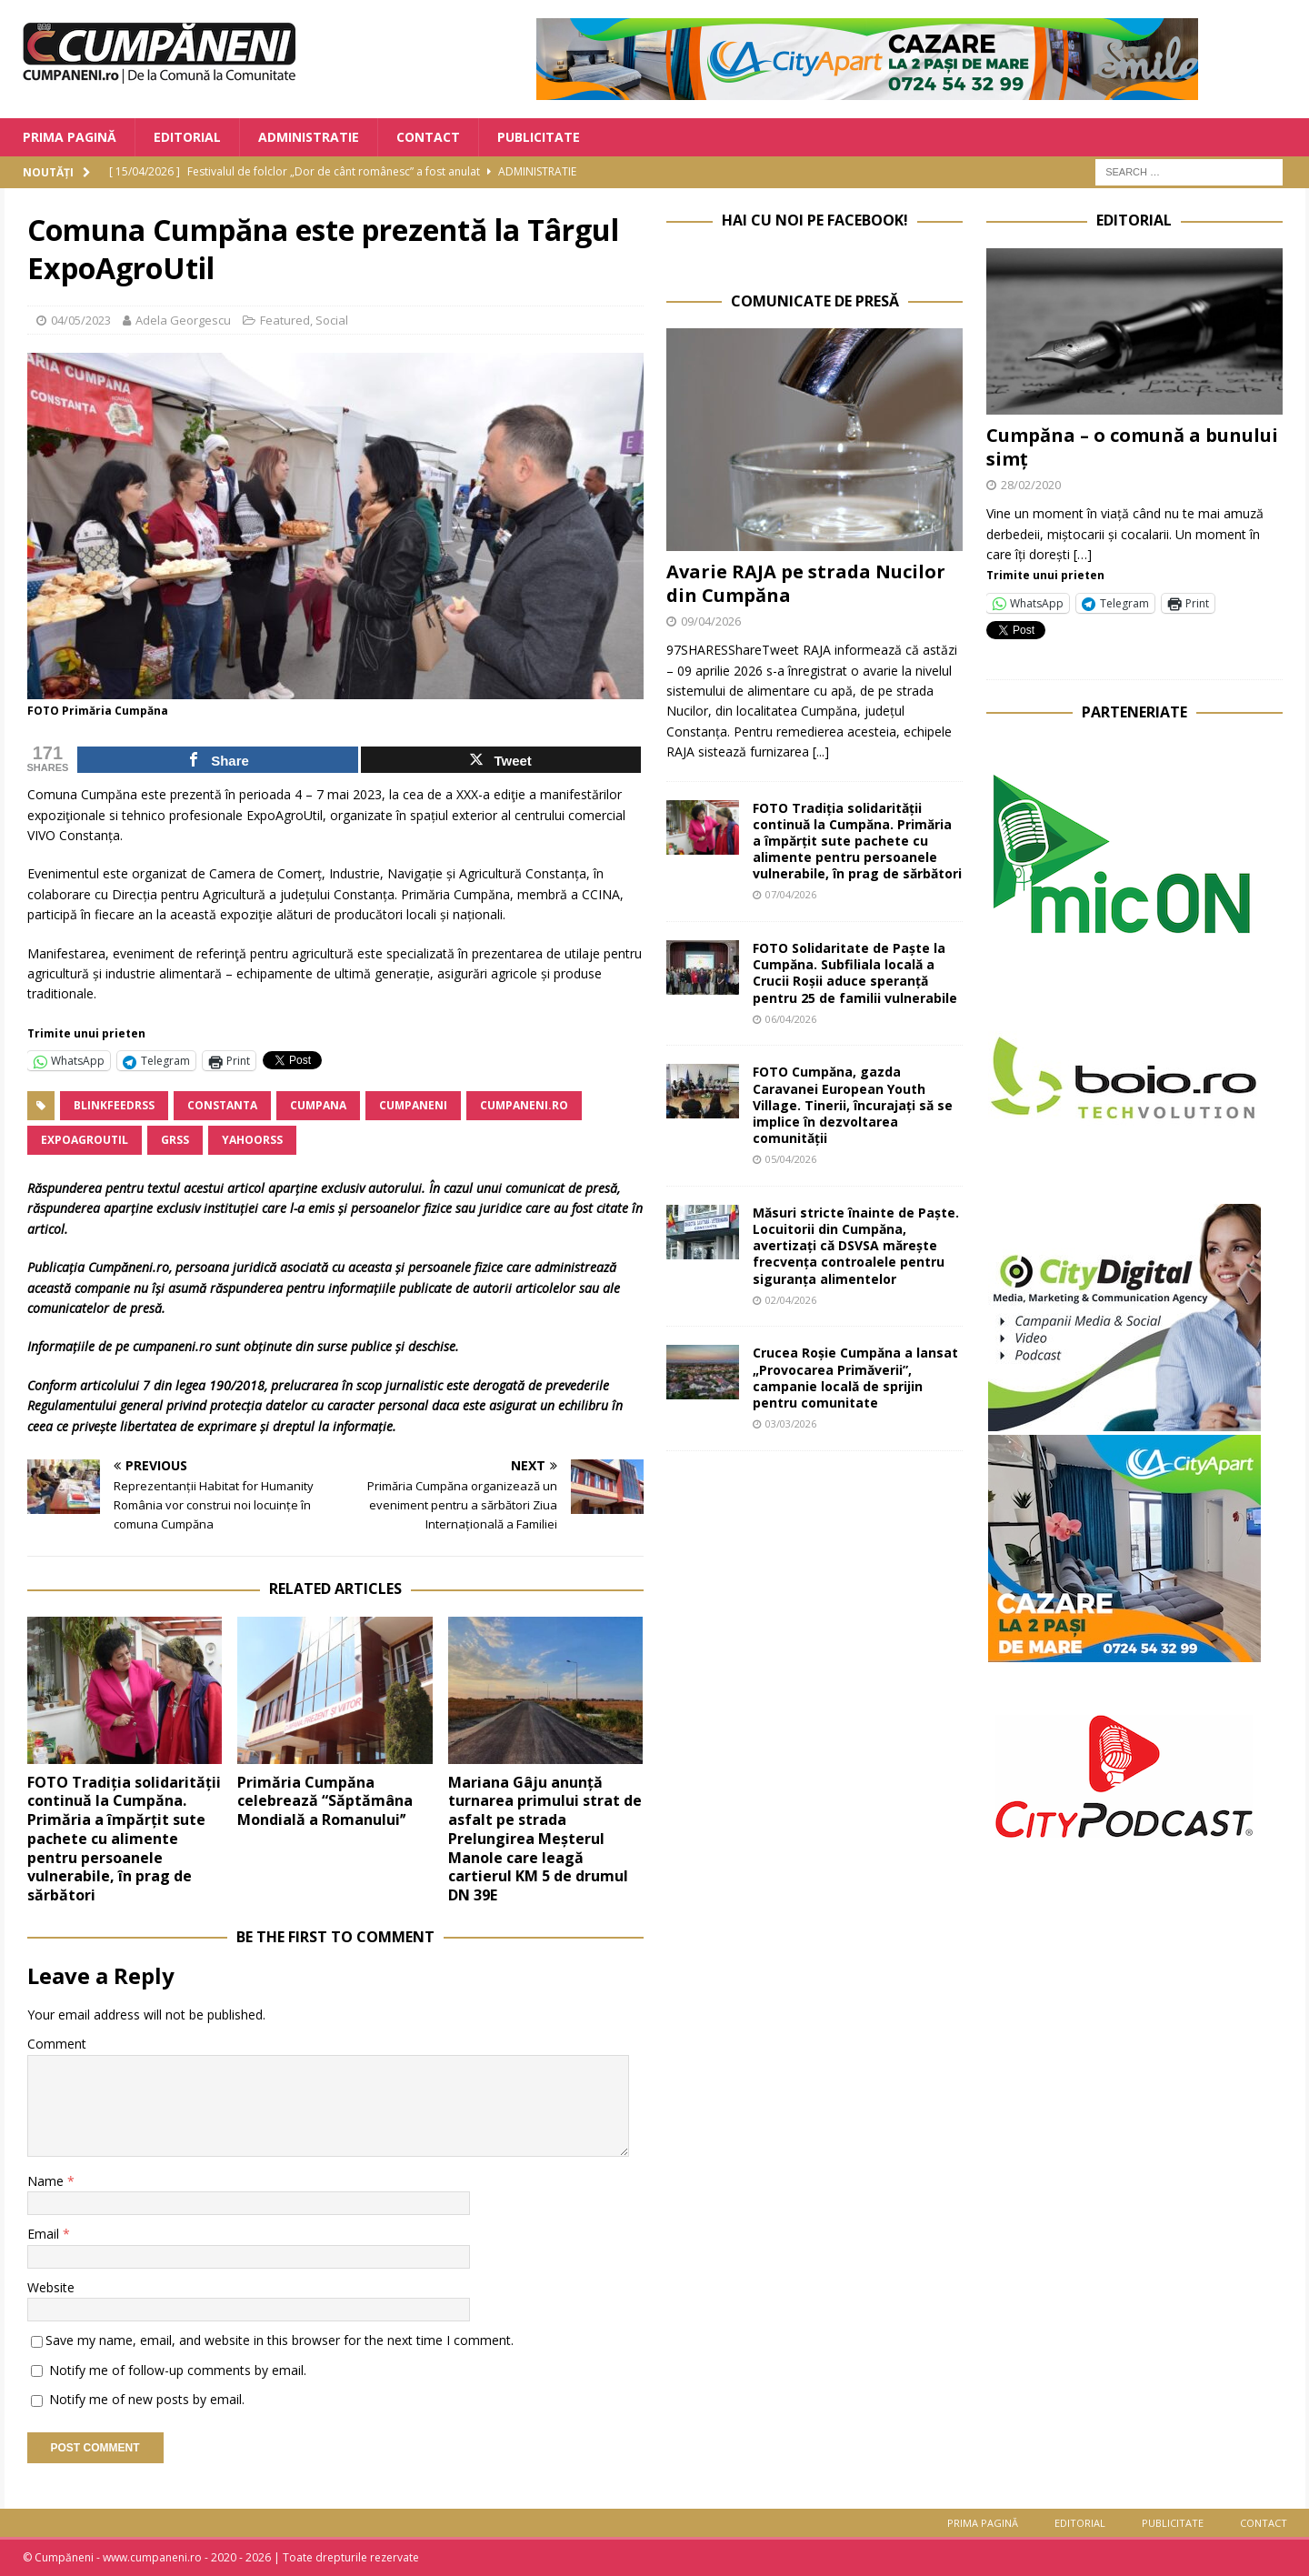  What do you see at coordinates (855, 973) in the screenshot?
I see `FOTO Solidaritate de Paște la Cumpăna. Subfiliala locală a Crucii Roșii aduce speranță pentru 25 de familii vulnerabile` at bounding box center [855, 973].